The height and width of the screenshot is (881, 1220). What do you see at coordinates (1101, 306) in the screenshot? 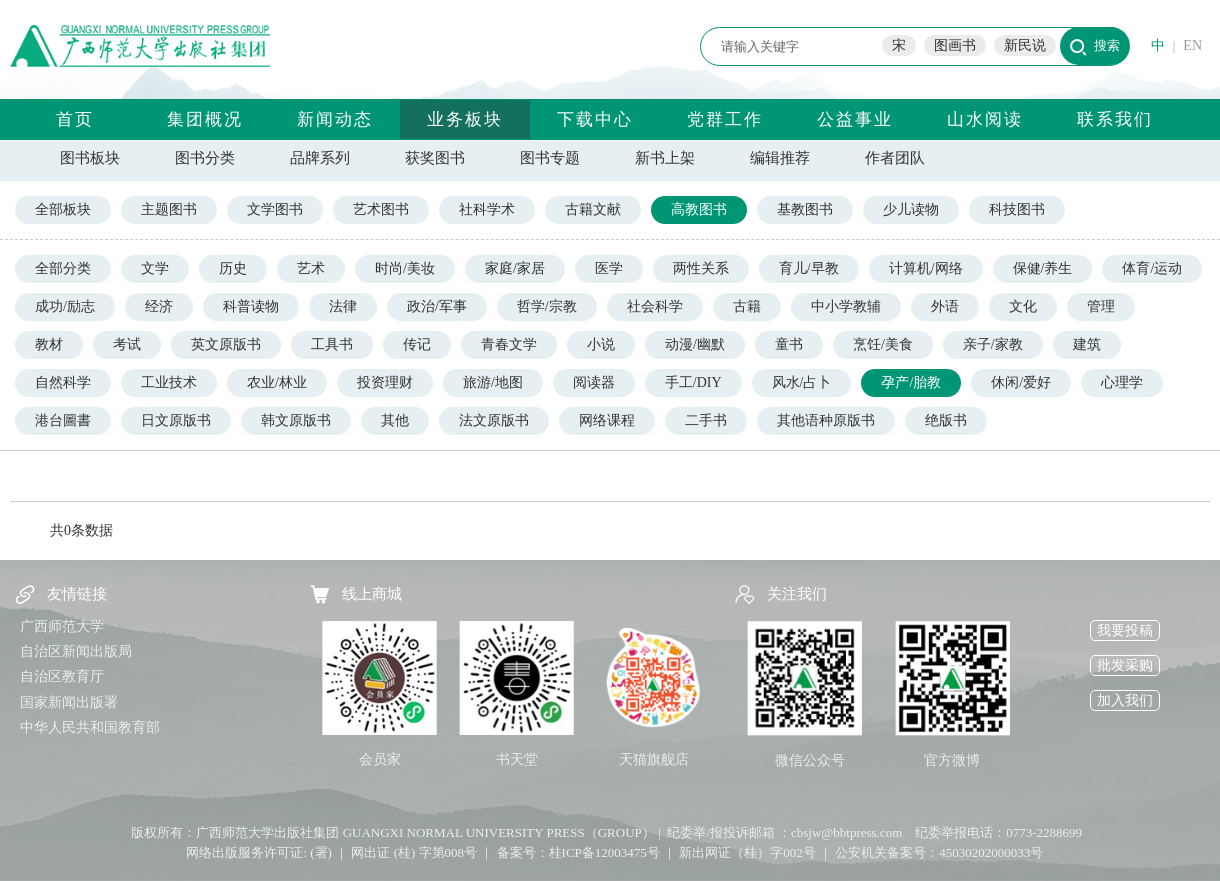
I see `管理` at bounding box center [1101, 306].